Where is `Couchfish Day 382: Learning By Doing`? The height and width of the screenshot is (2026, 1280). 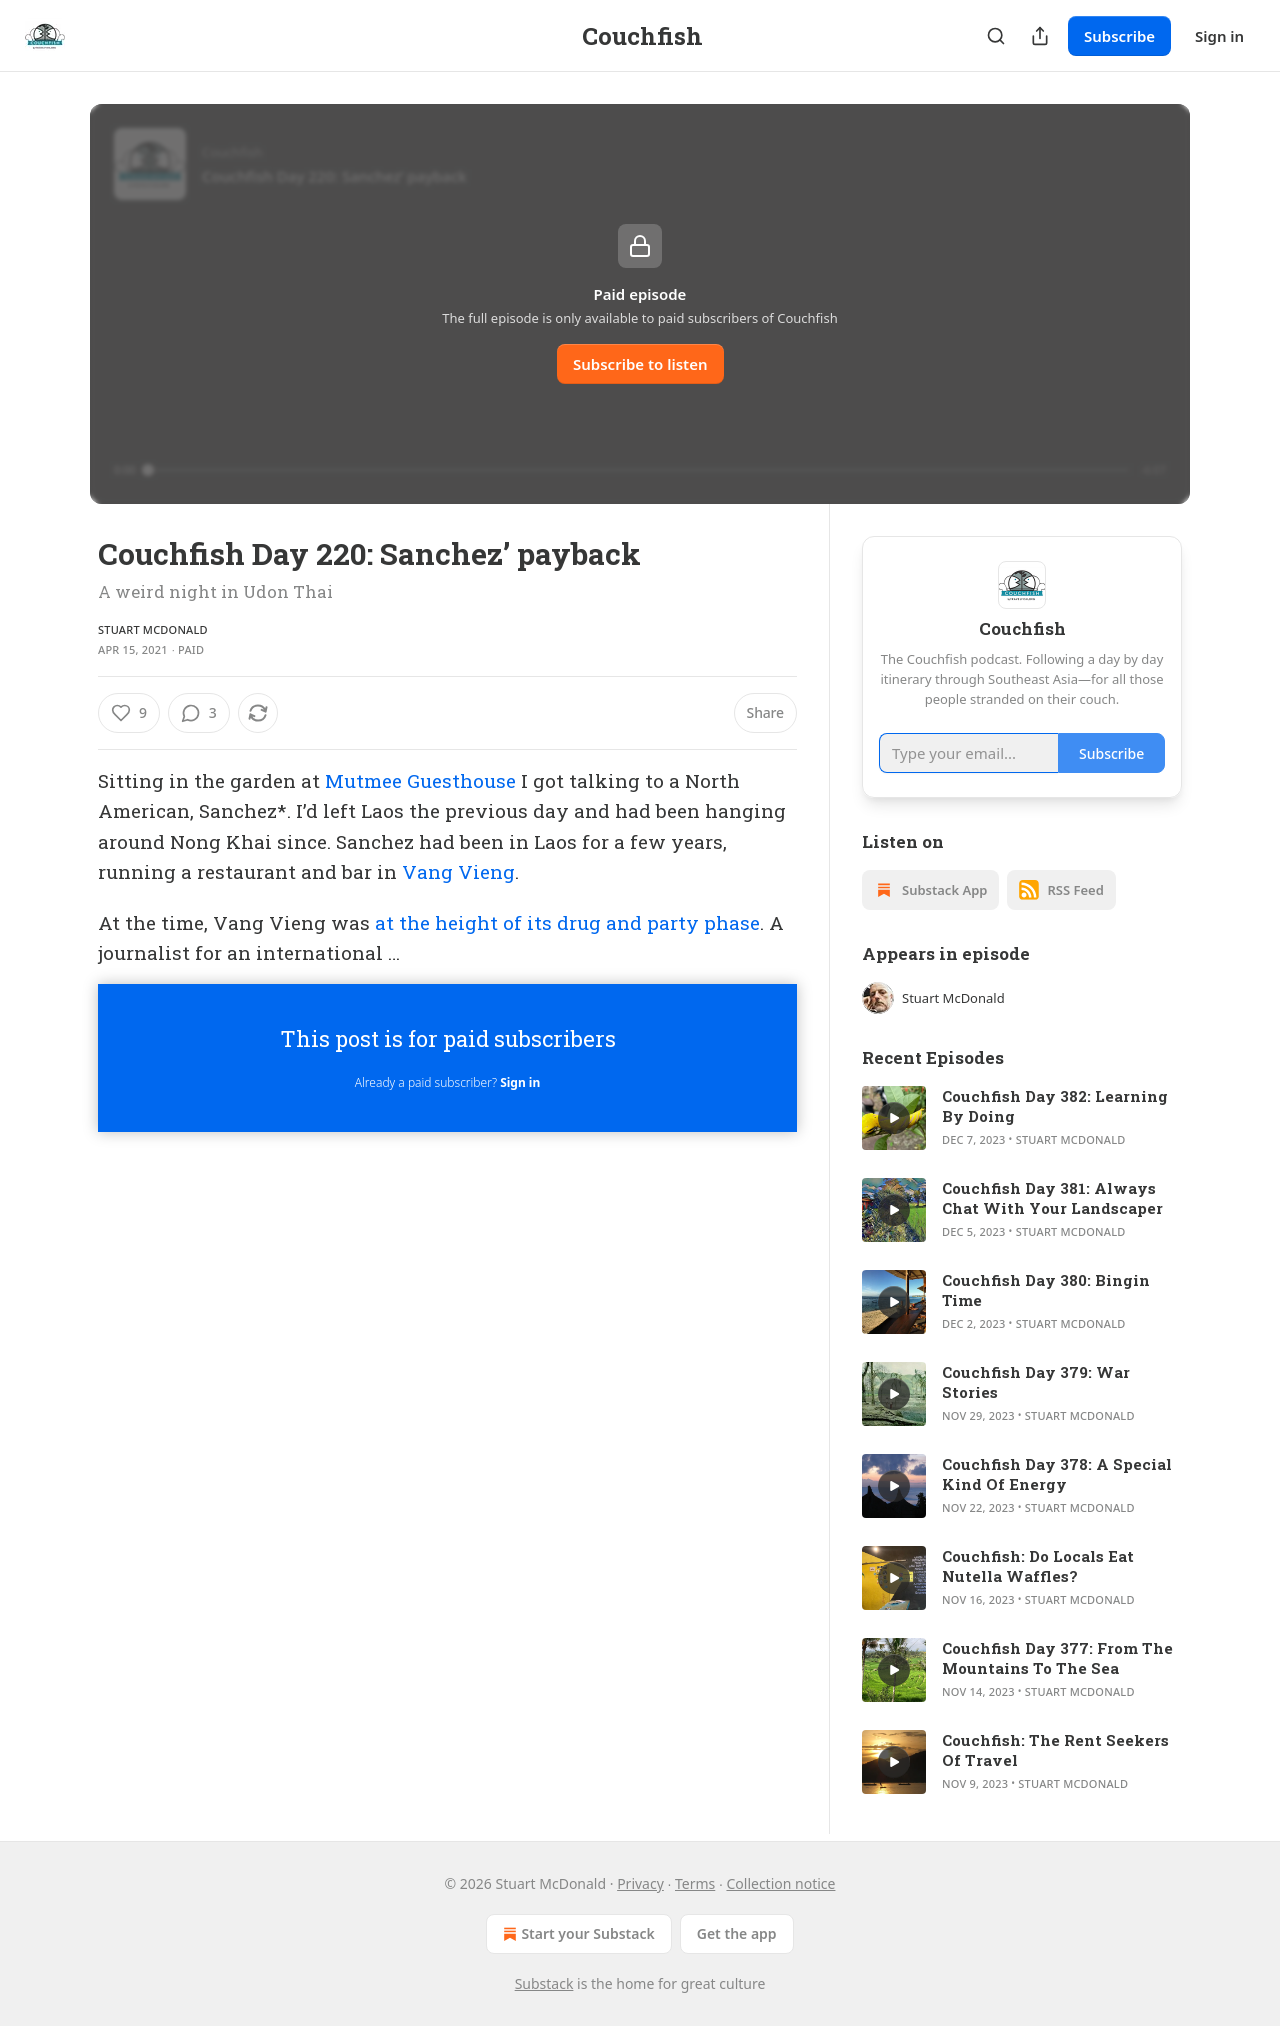 Couchfish Day 382: Learning By Doing is located at coordinates (1055, 1106).